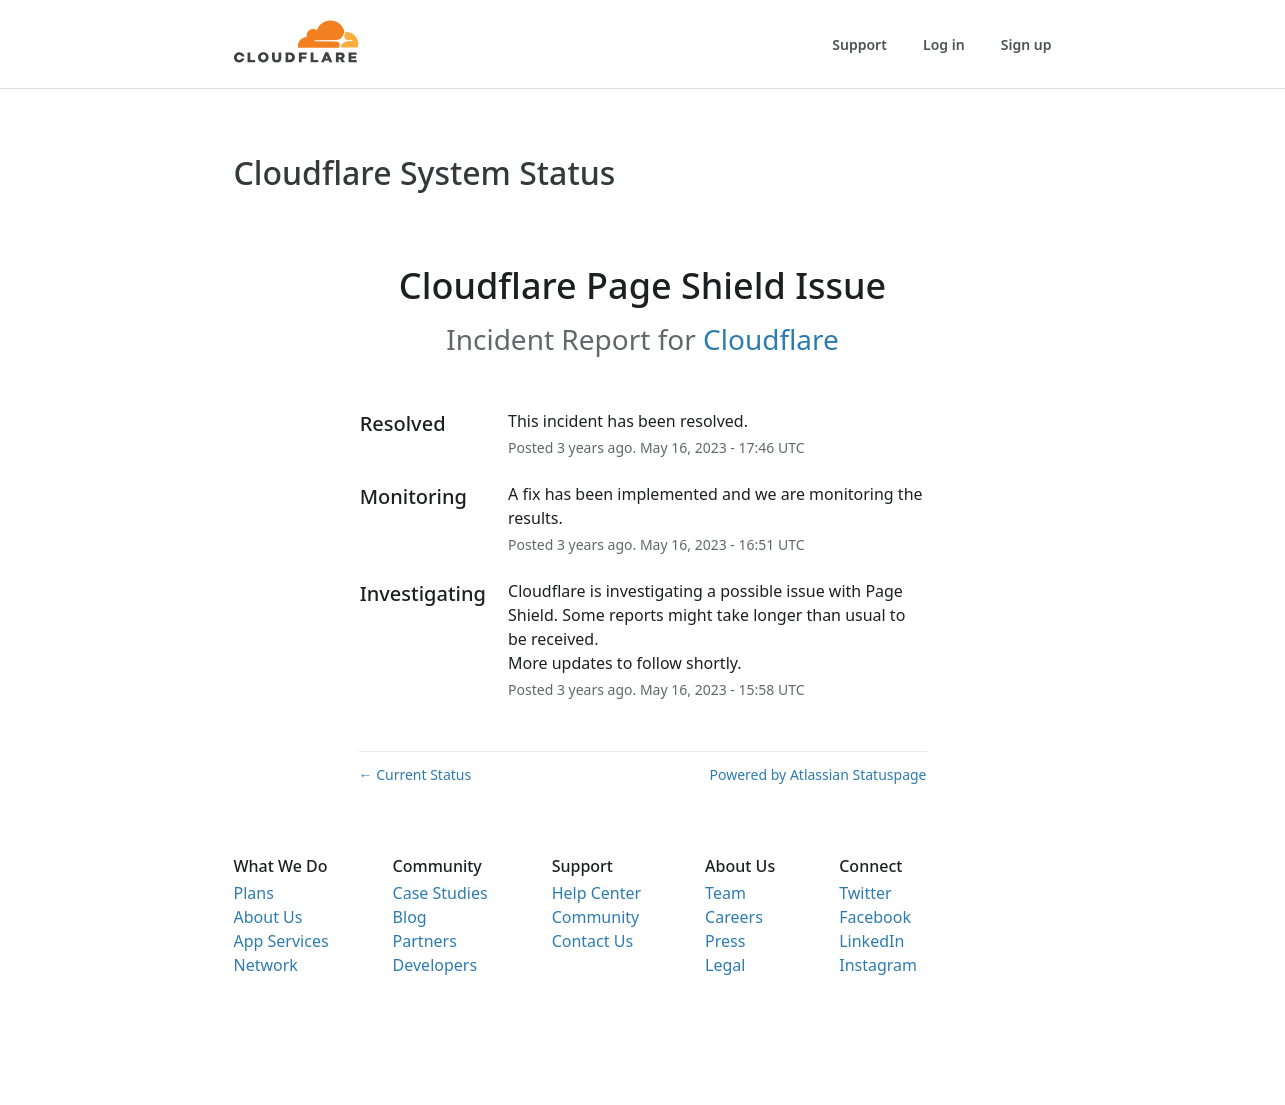 This screenshot has width=1285, height=1105. I want to click on Help Center, so click(596, 893).